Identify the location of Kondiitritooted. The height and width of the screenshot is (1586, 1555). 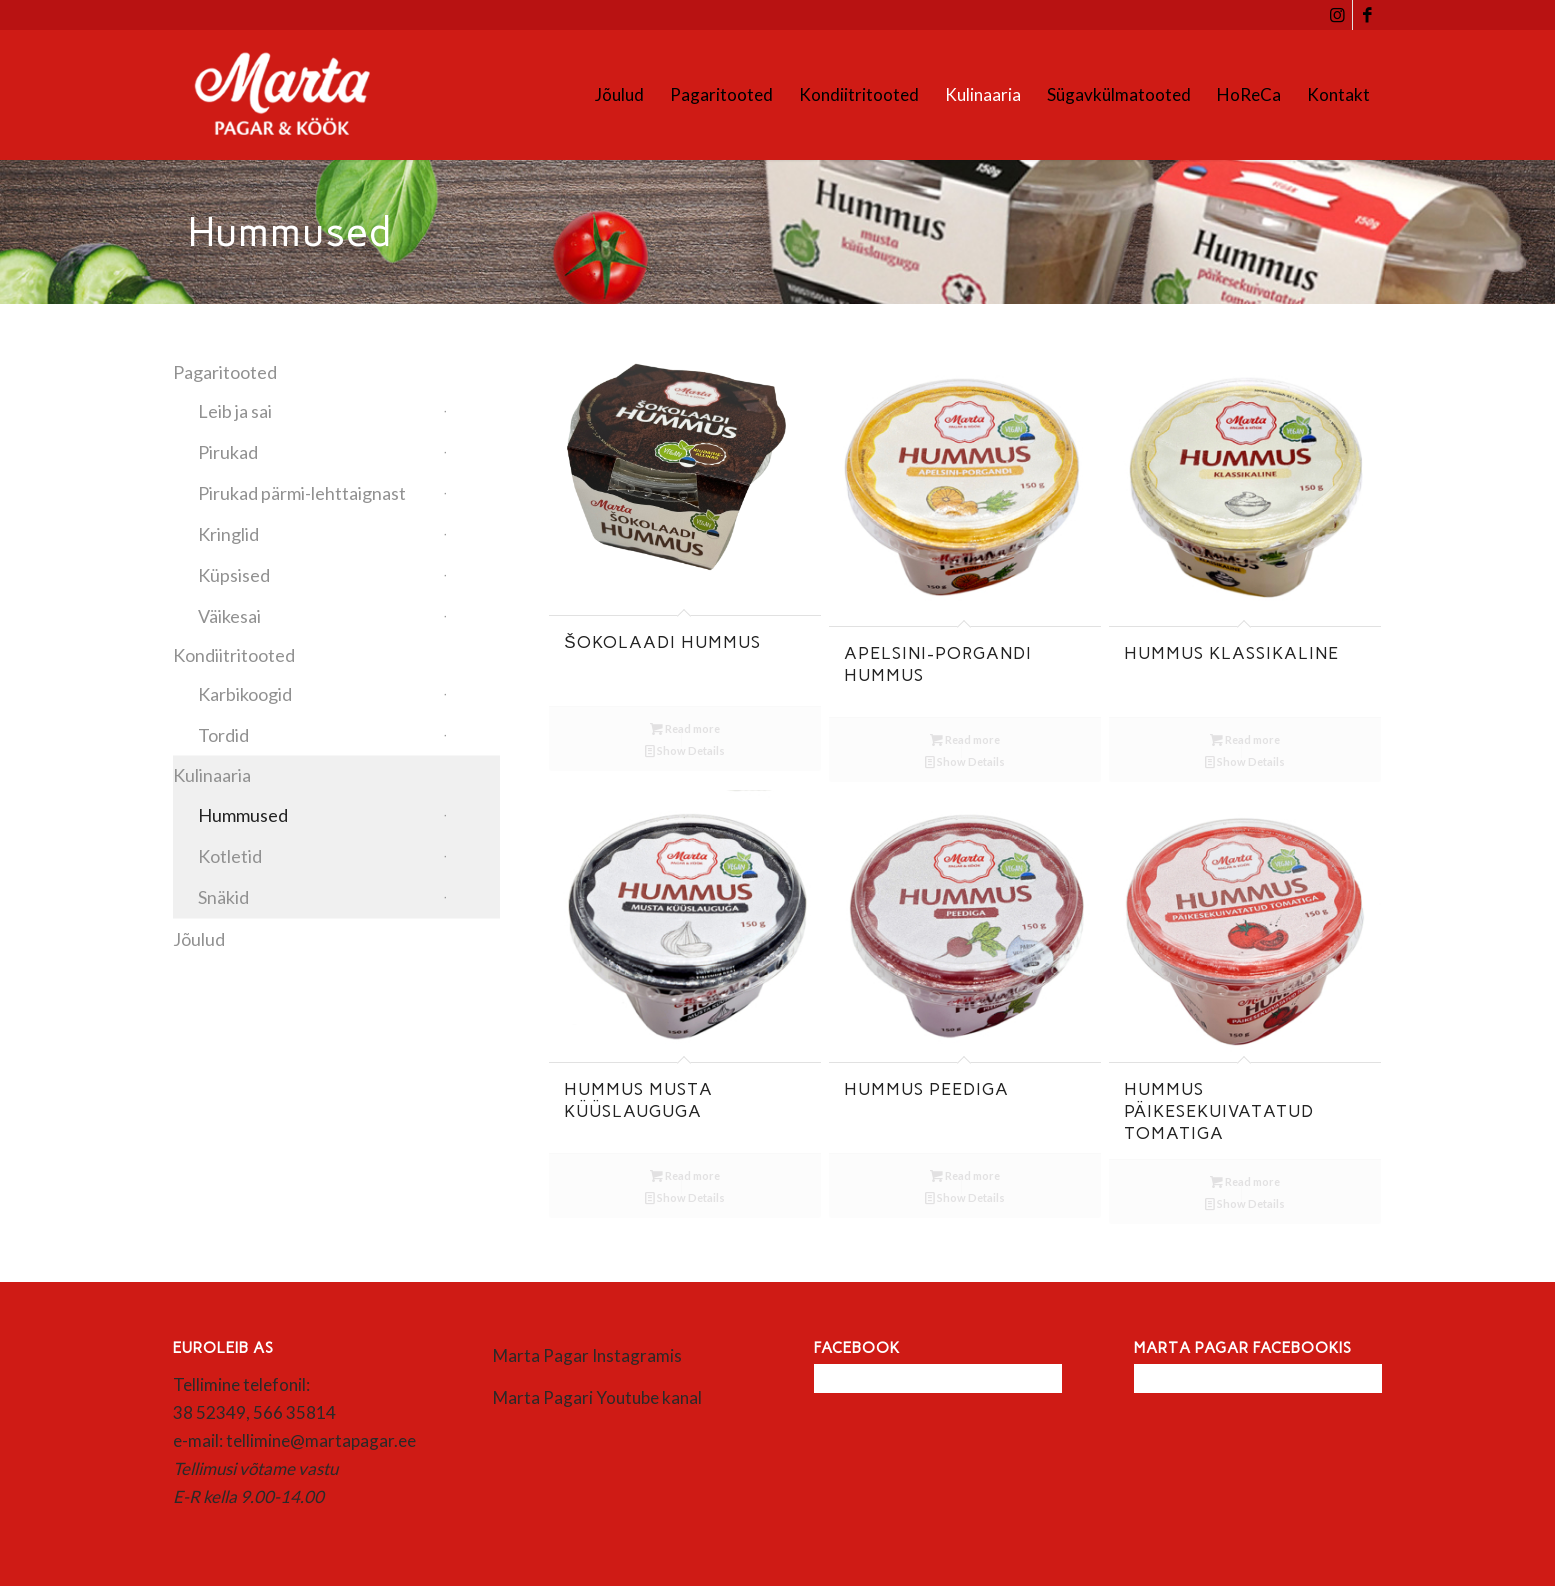
(234, 655).